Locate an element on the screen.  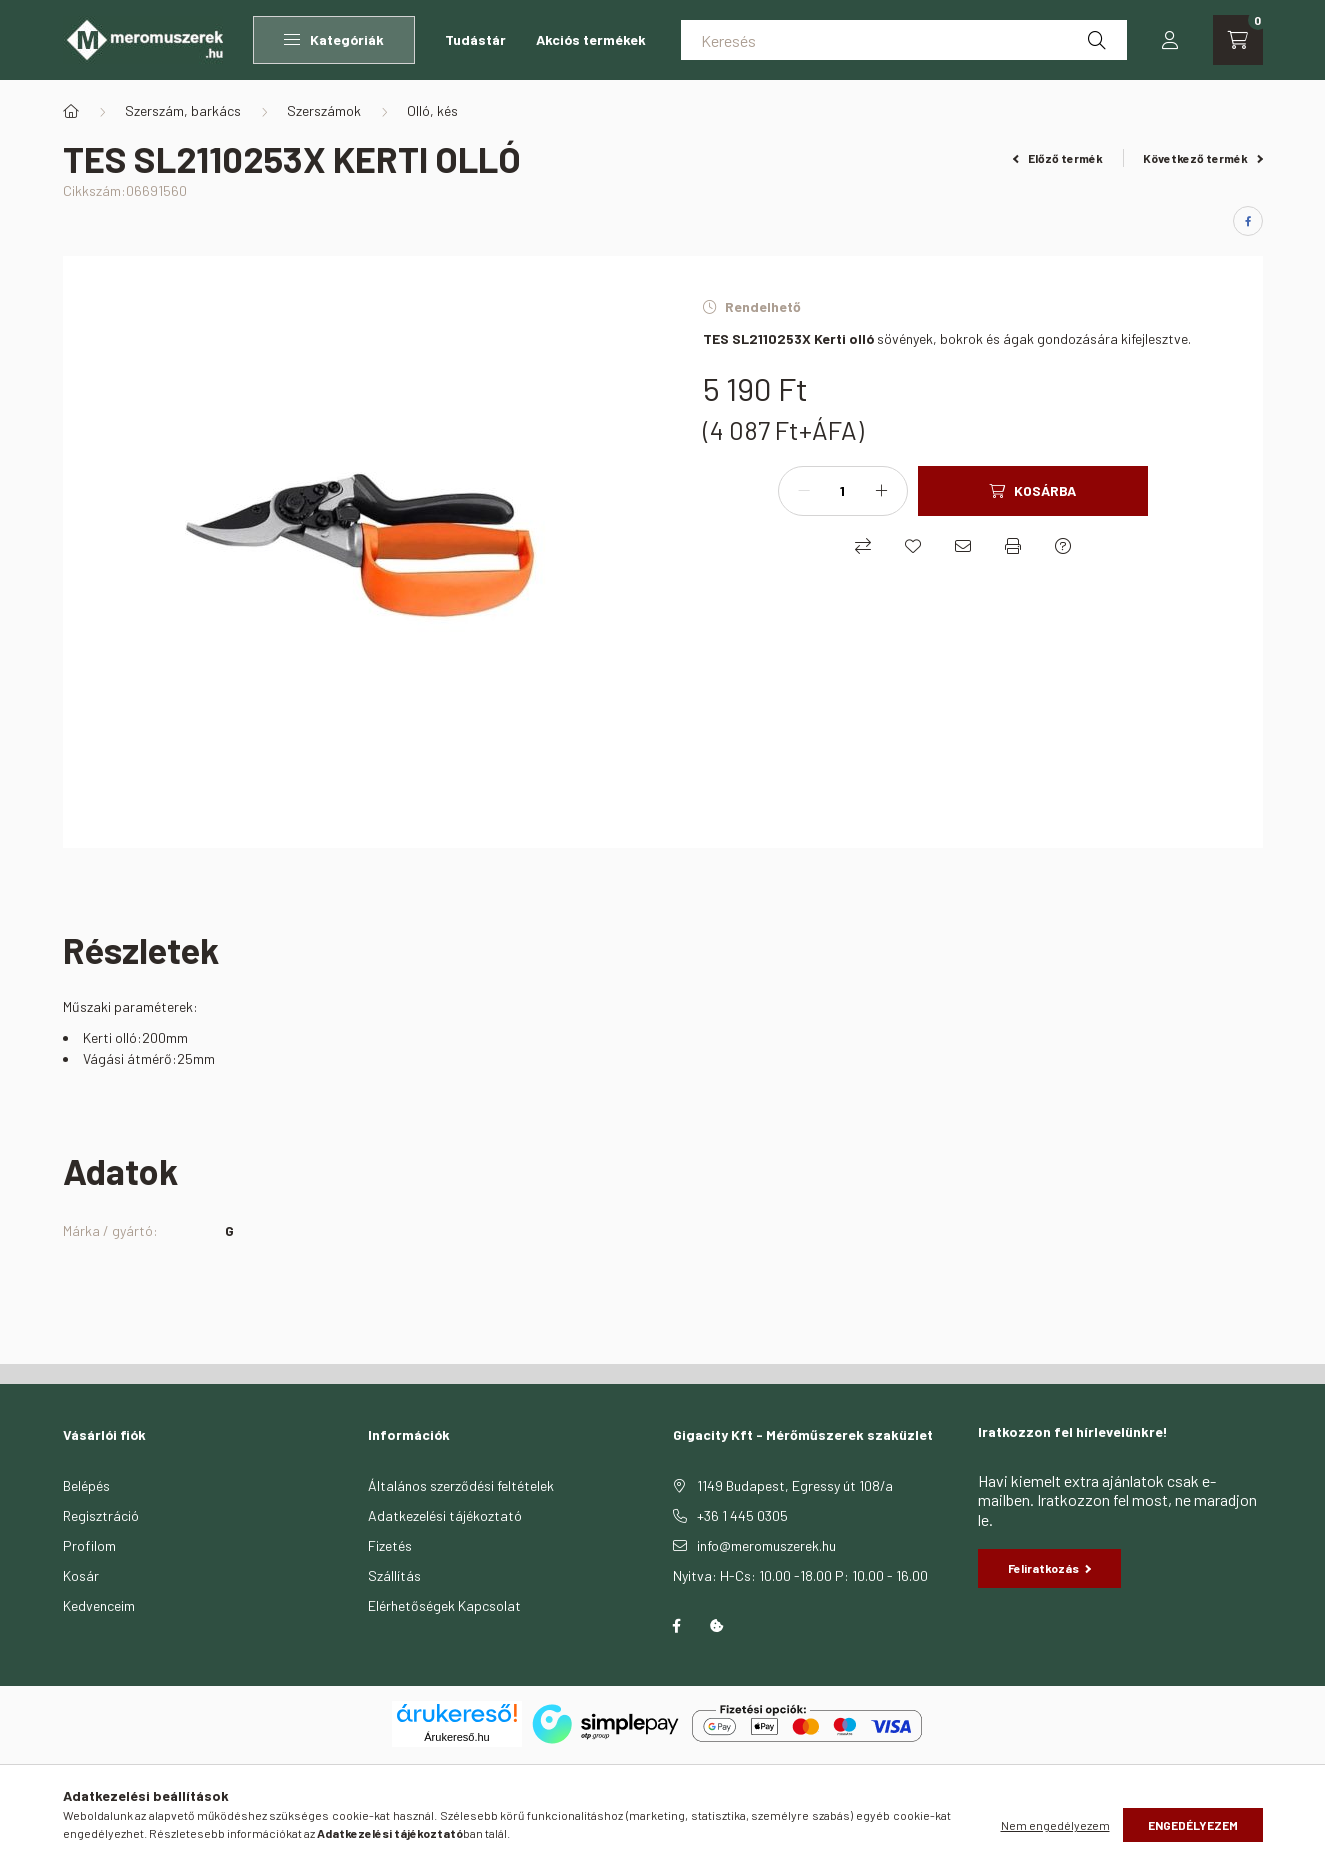
Kategóriák [button] is located at coordinates (334, 39).